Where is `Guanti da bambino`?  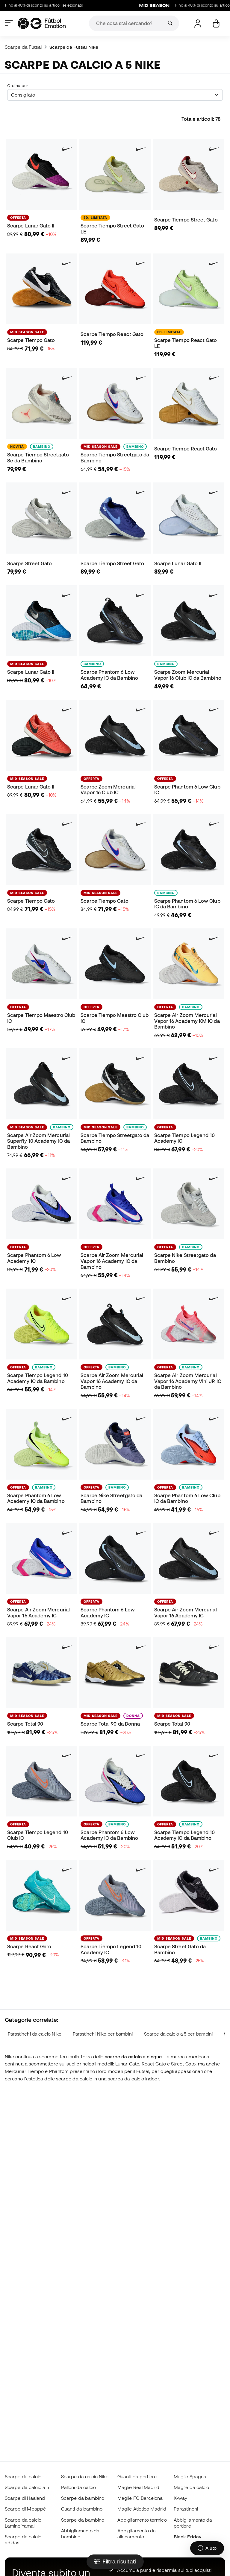
Guanti da bambino is located at coordinates (81, 2508).